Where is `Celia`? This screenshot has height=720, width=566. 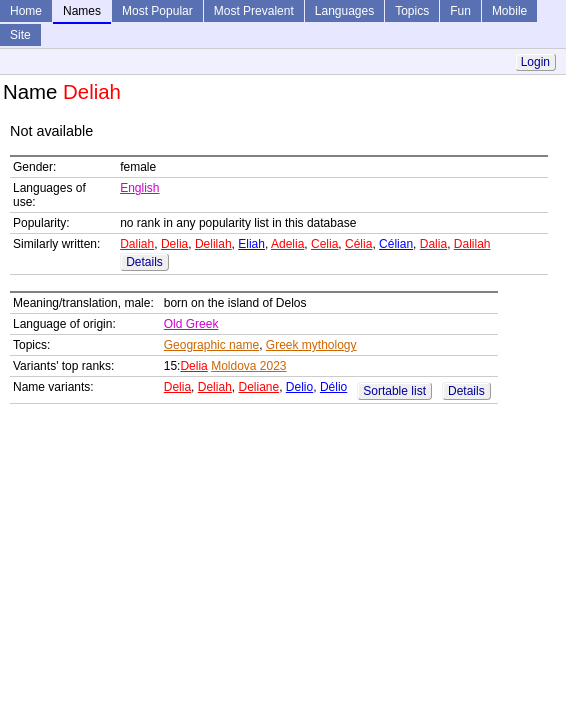
Celia is located at coordinates (324, 244).